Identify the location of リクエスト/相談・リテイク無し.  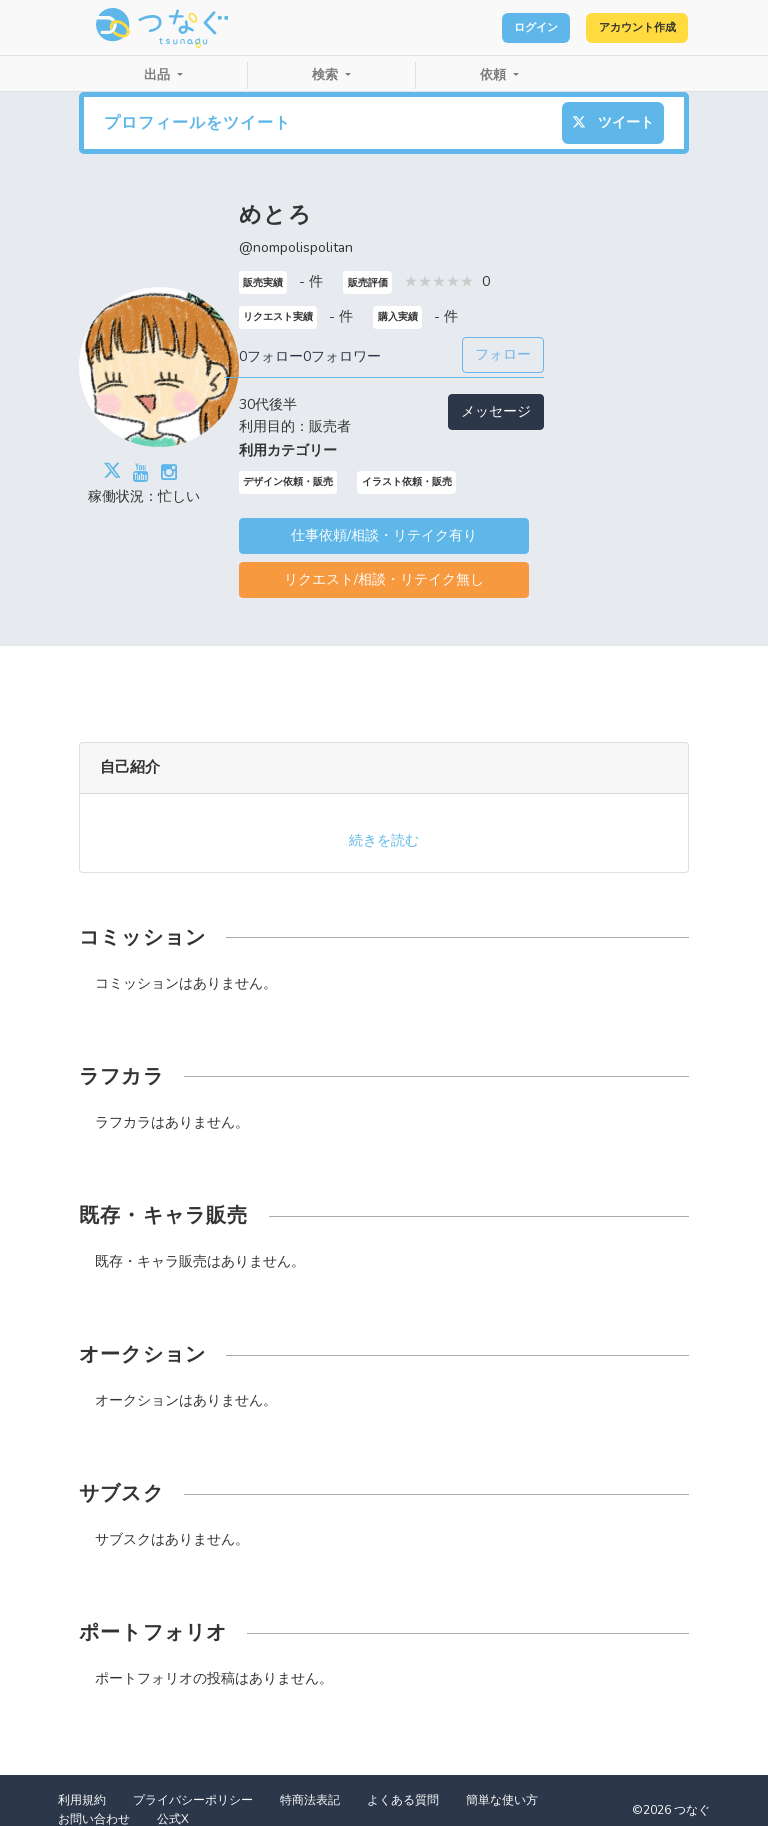
(384, 579).